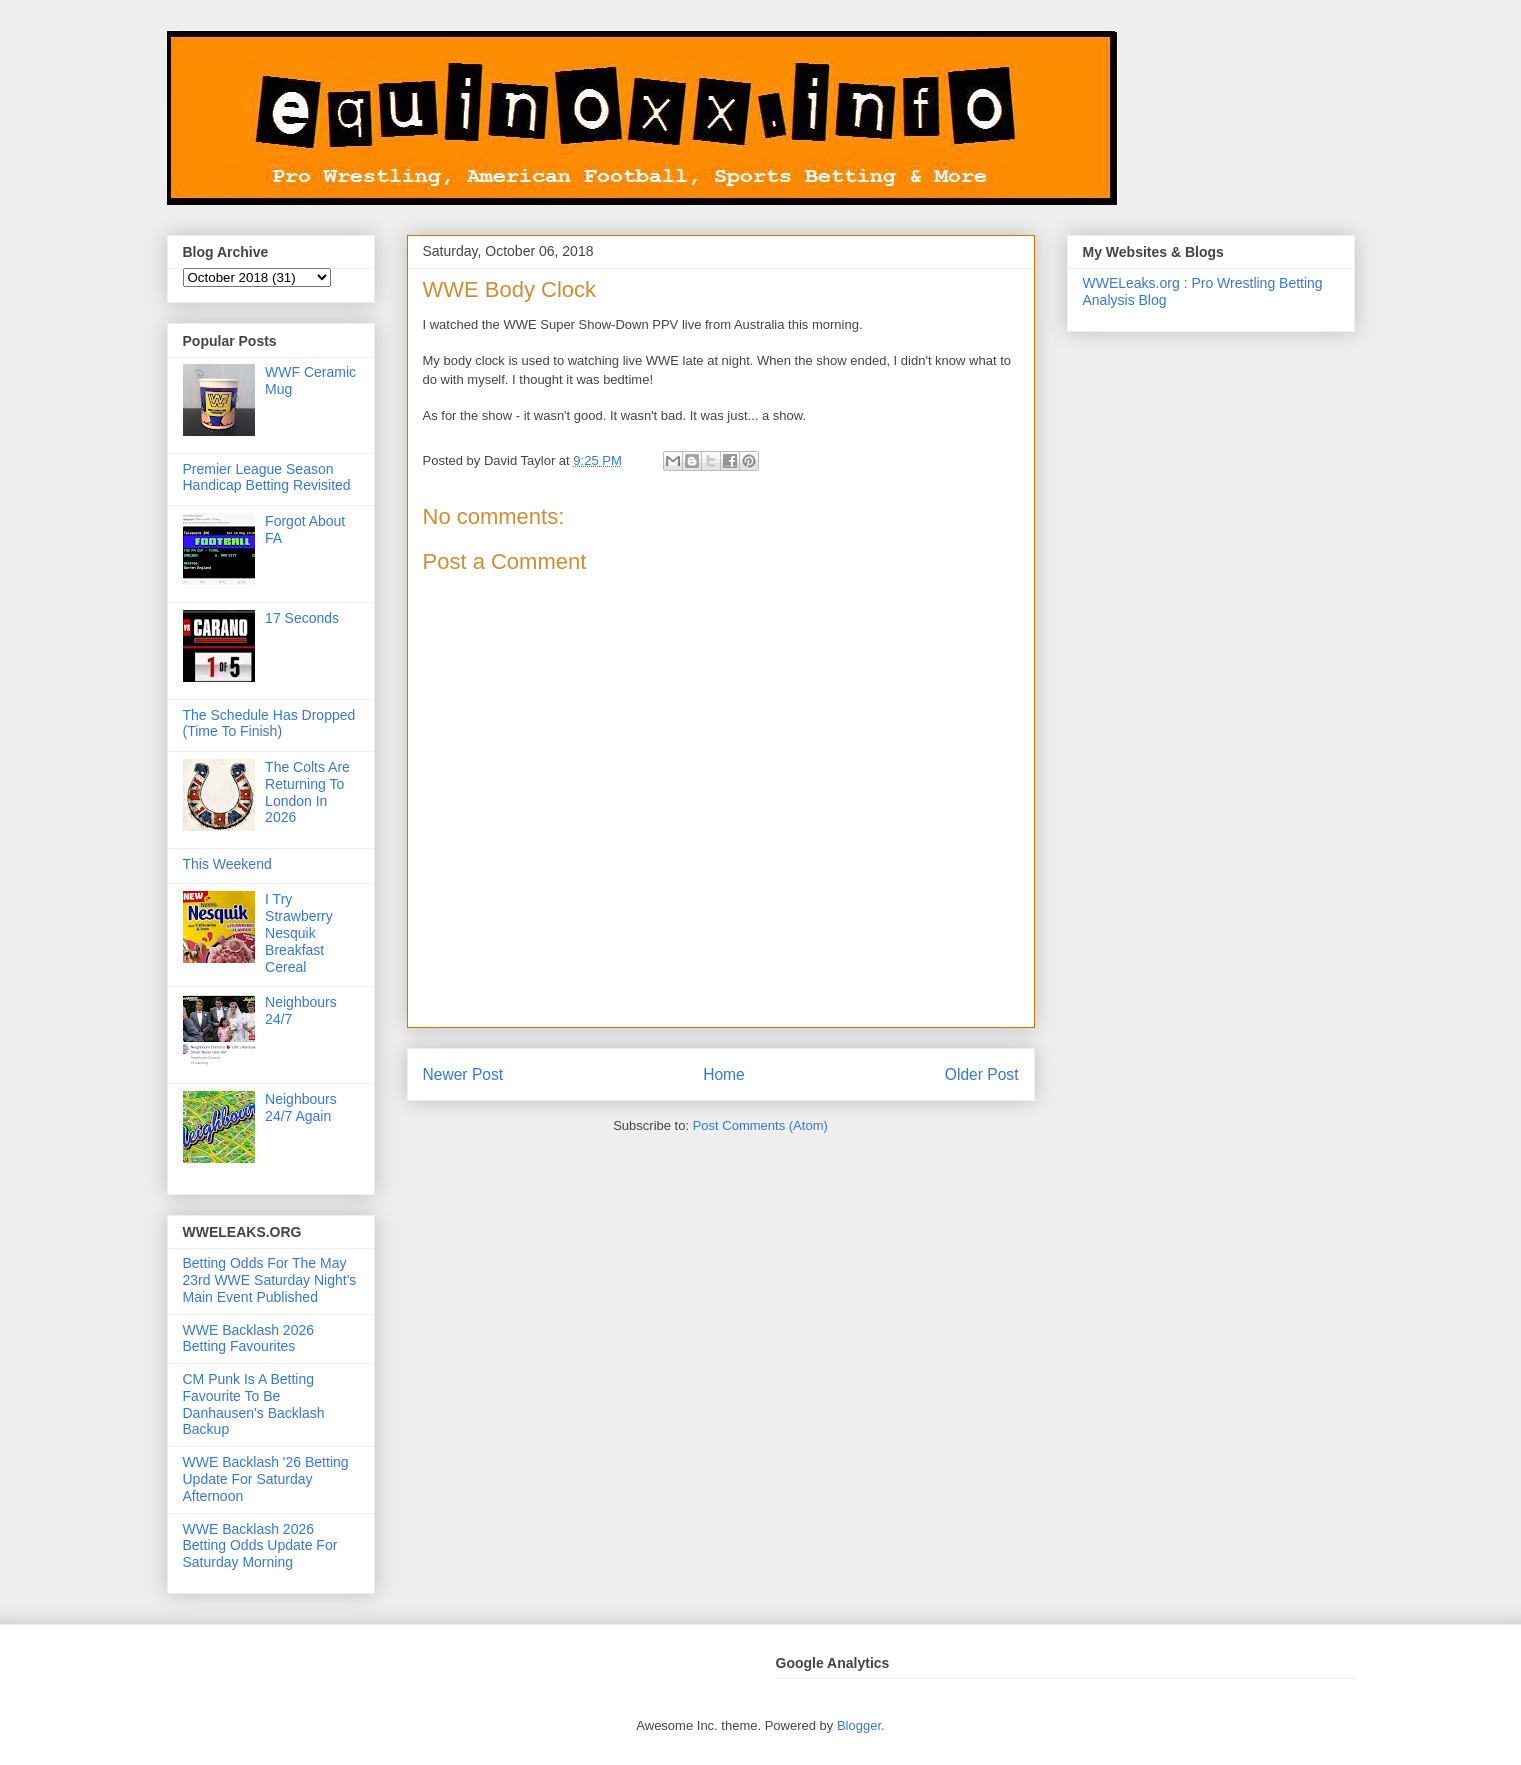 This screenshot has width=1521, height=1765. Describe the element at coordinates (299, 932) in the screenshot. I see `I Try Strawberry Nesquik Breakfast Cereal` at that location.